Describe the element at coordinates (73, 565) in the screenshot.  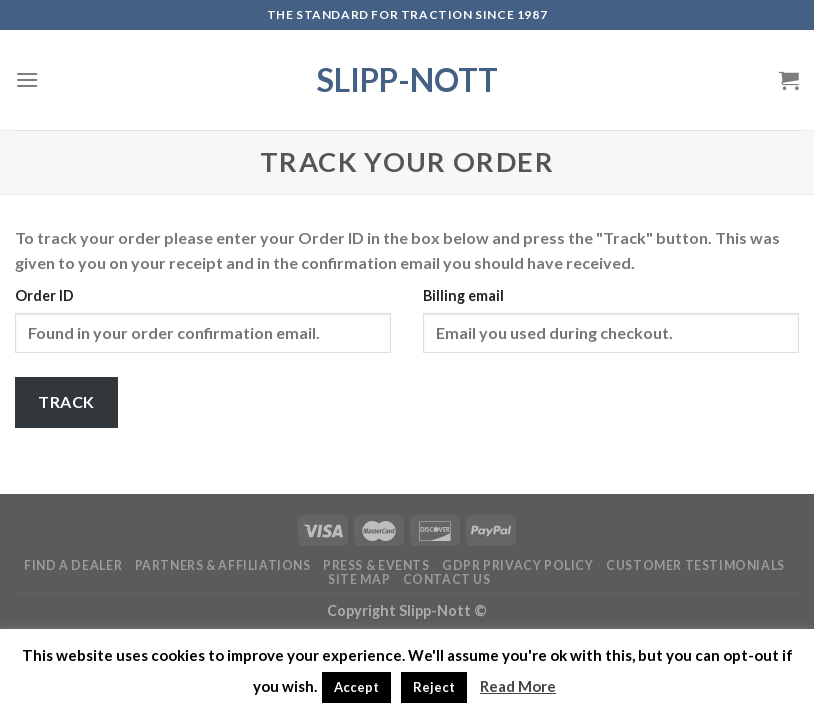
I see `Find a Dealer` at that location.